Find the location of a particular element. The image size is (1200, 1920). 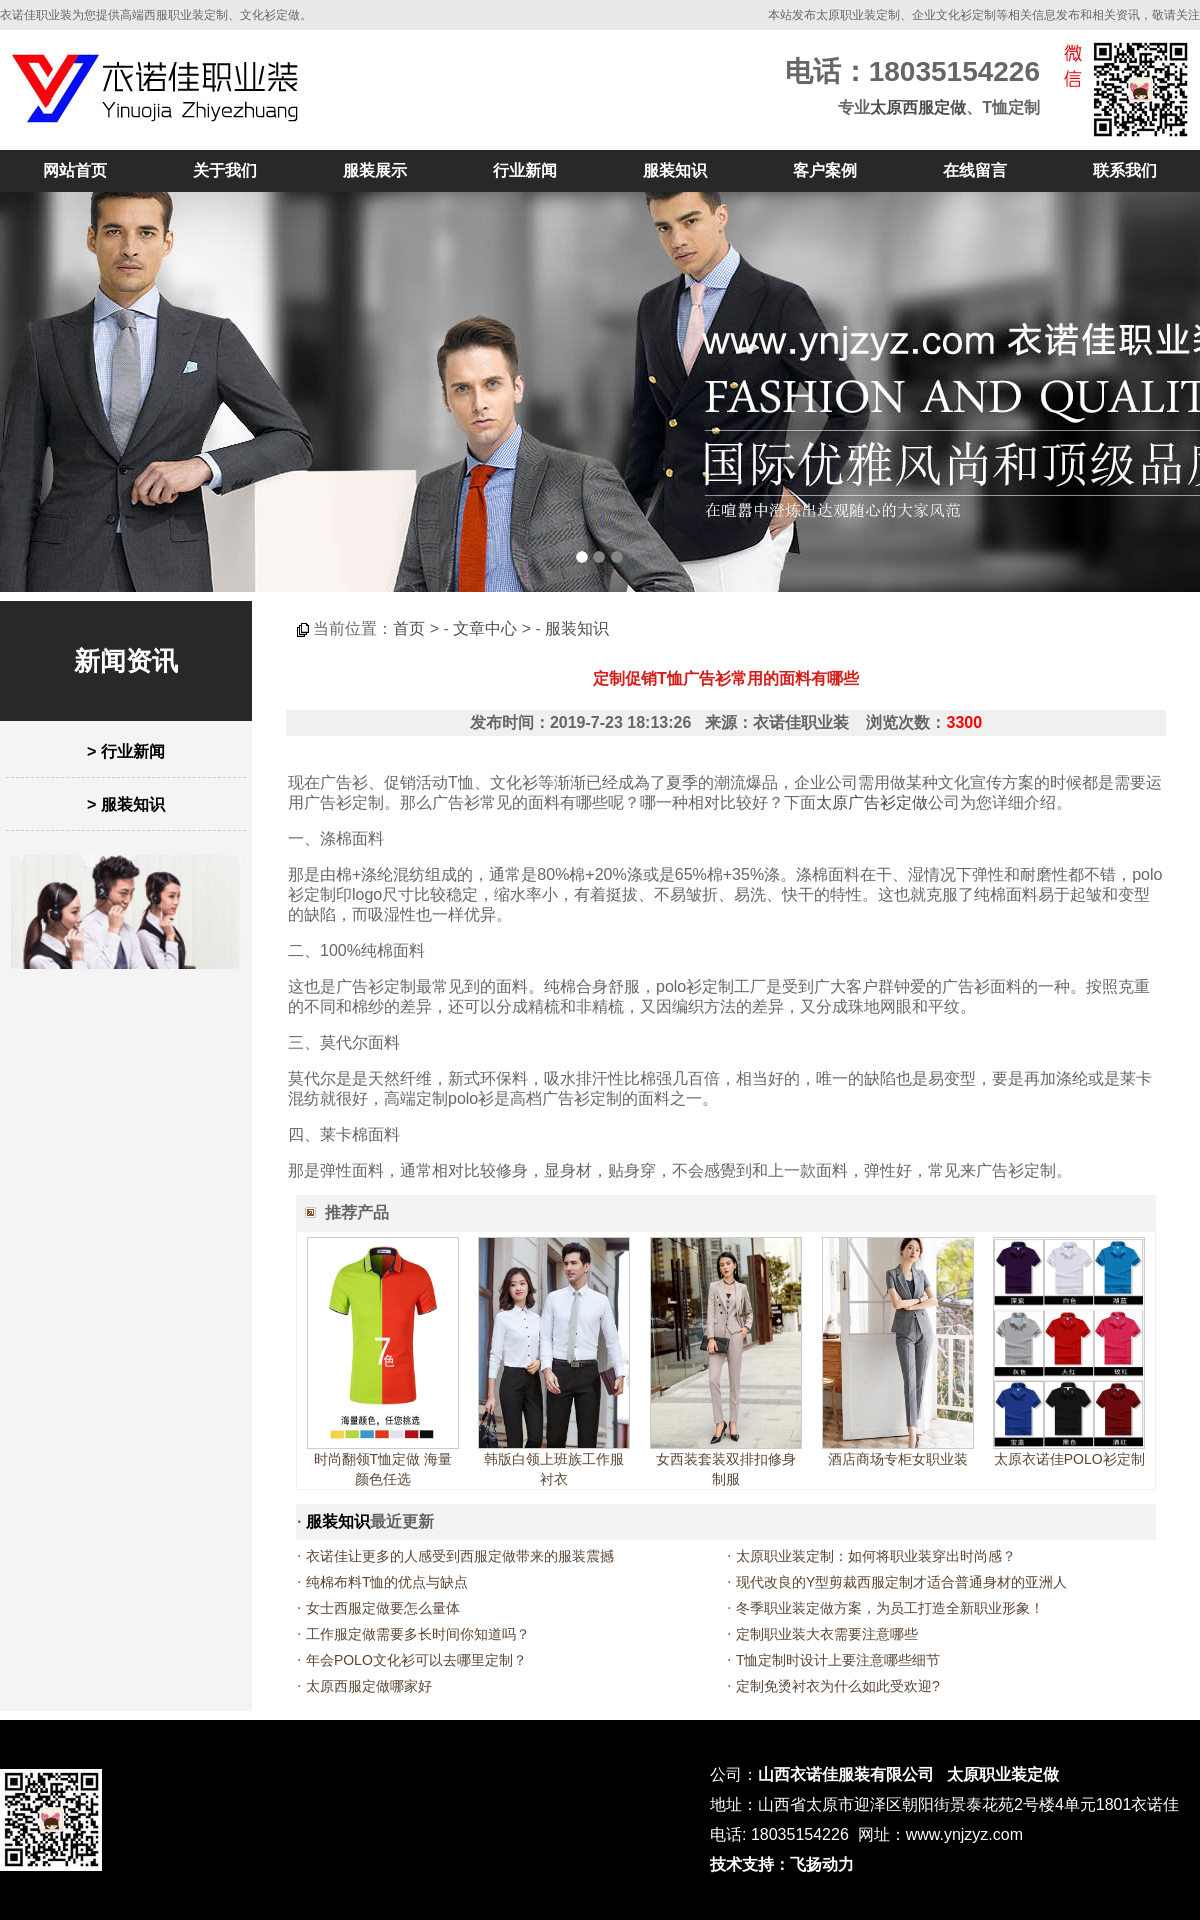

定制职业装大衣需要注意哪些 is located at coordinates (827, 1634).